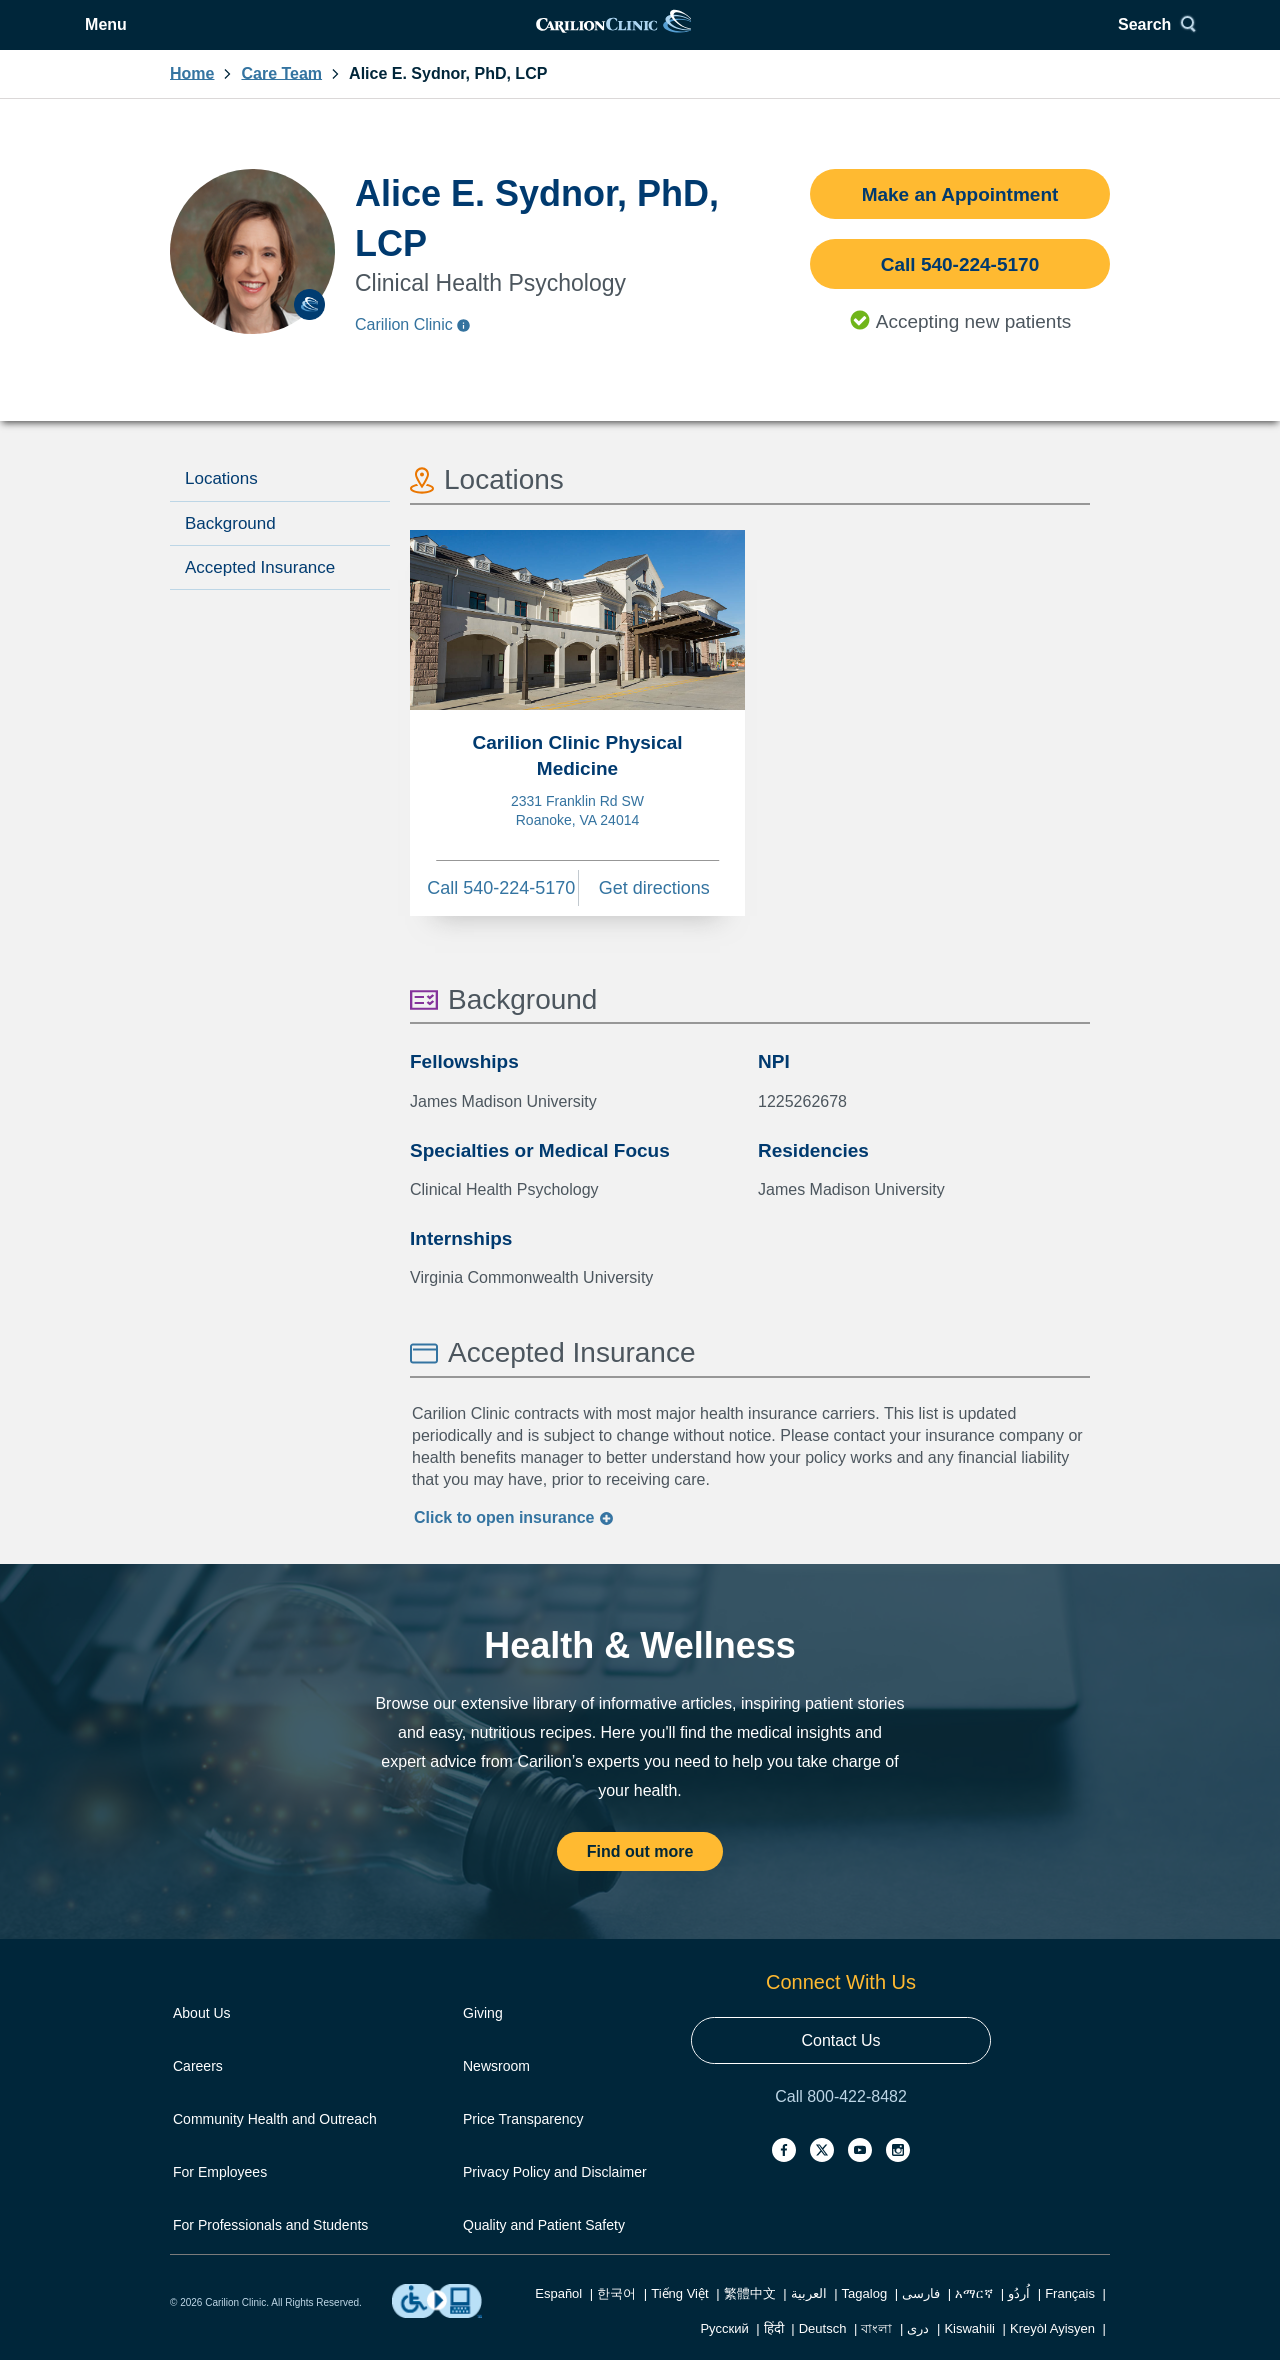 This screenshot has height=2360, width=1280. I want to click on Careers, so click(198, 2091).